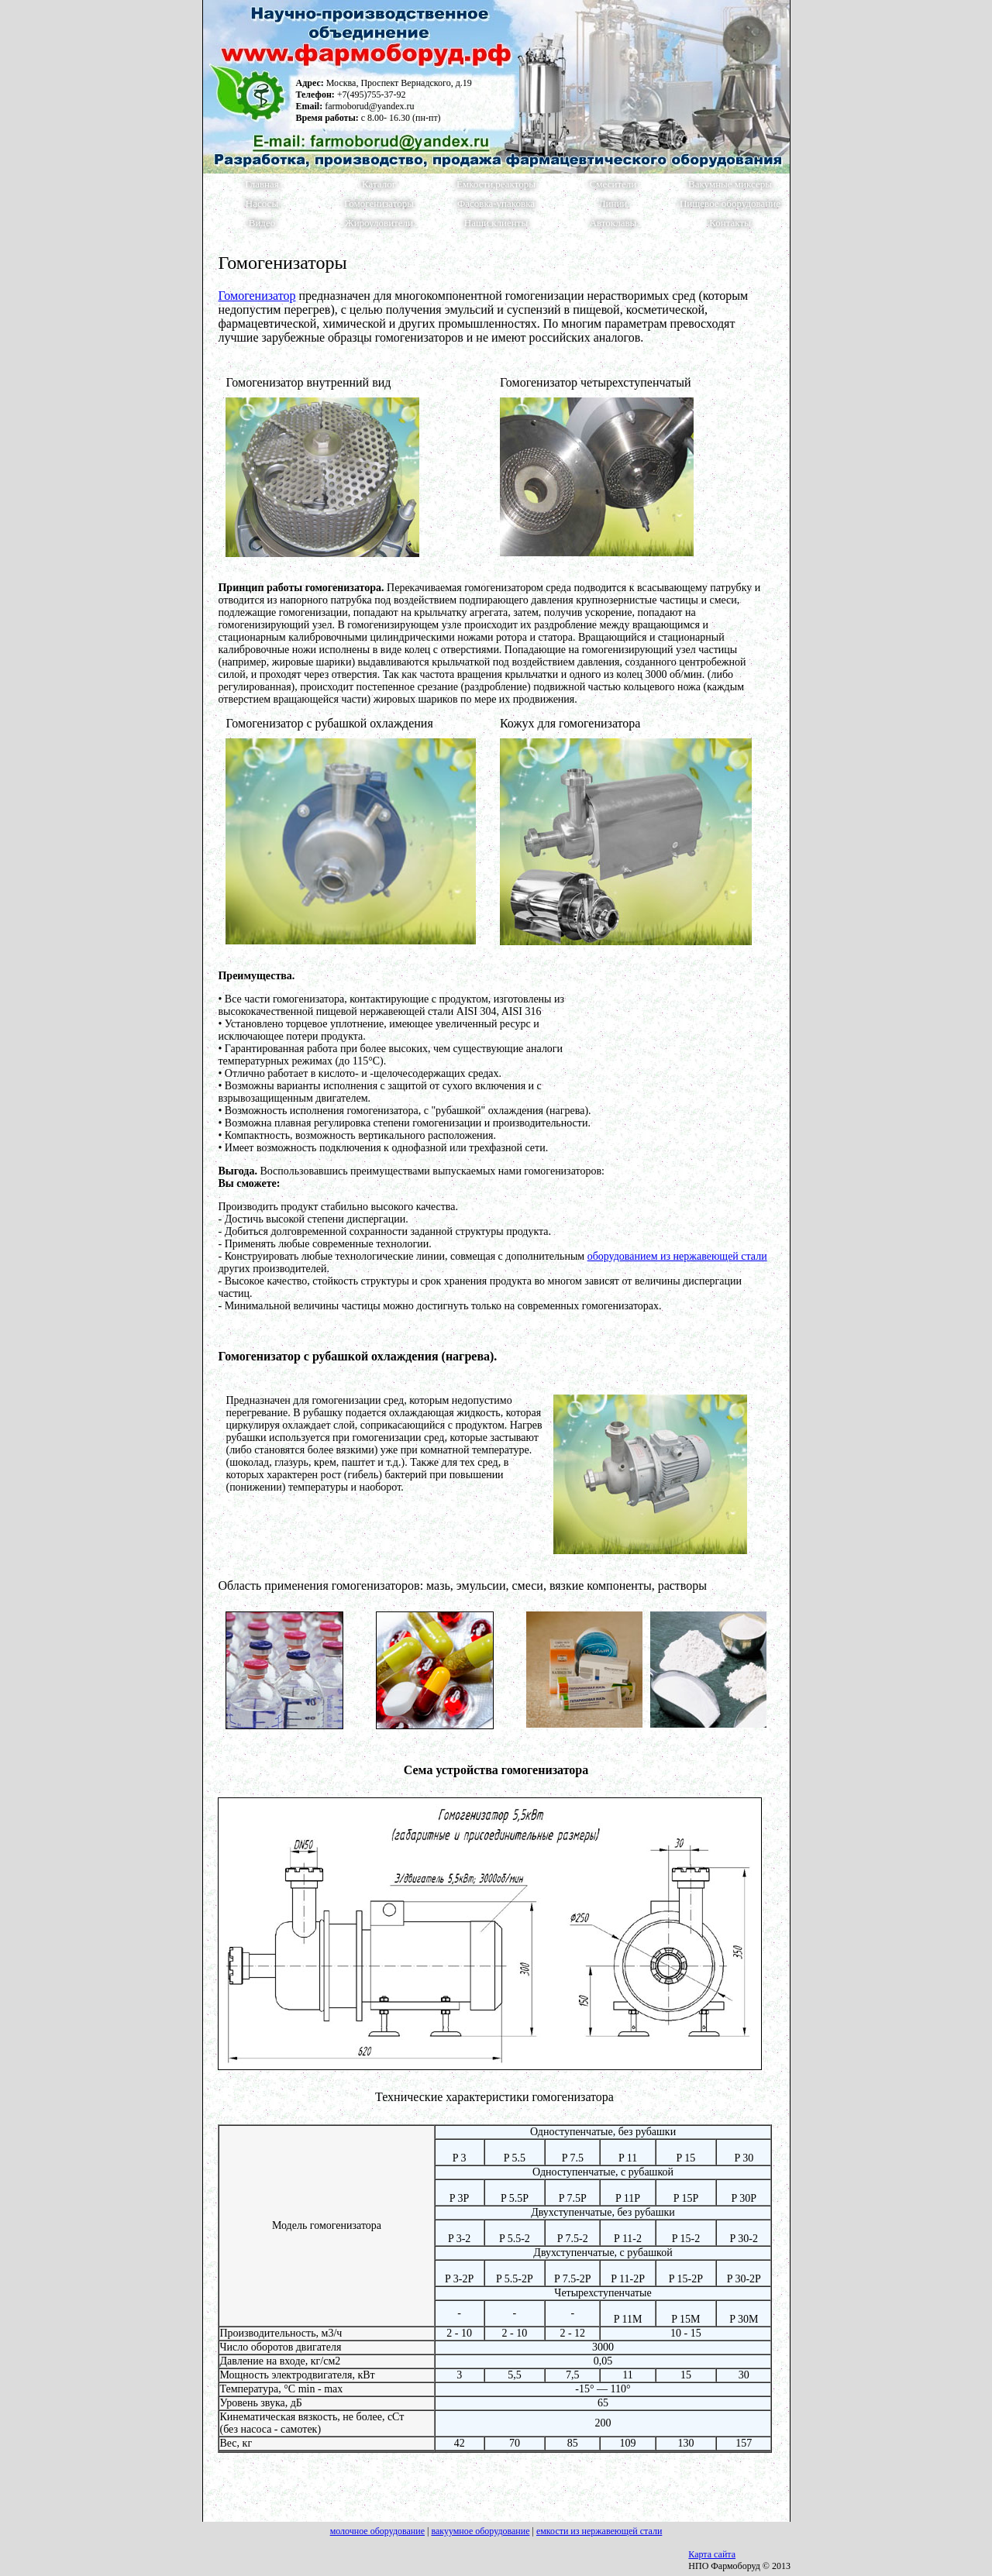  Describe the element at coordinates (262, 204) in the screenshot. I see `Насосы` at that location.